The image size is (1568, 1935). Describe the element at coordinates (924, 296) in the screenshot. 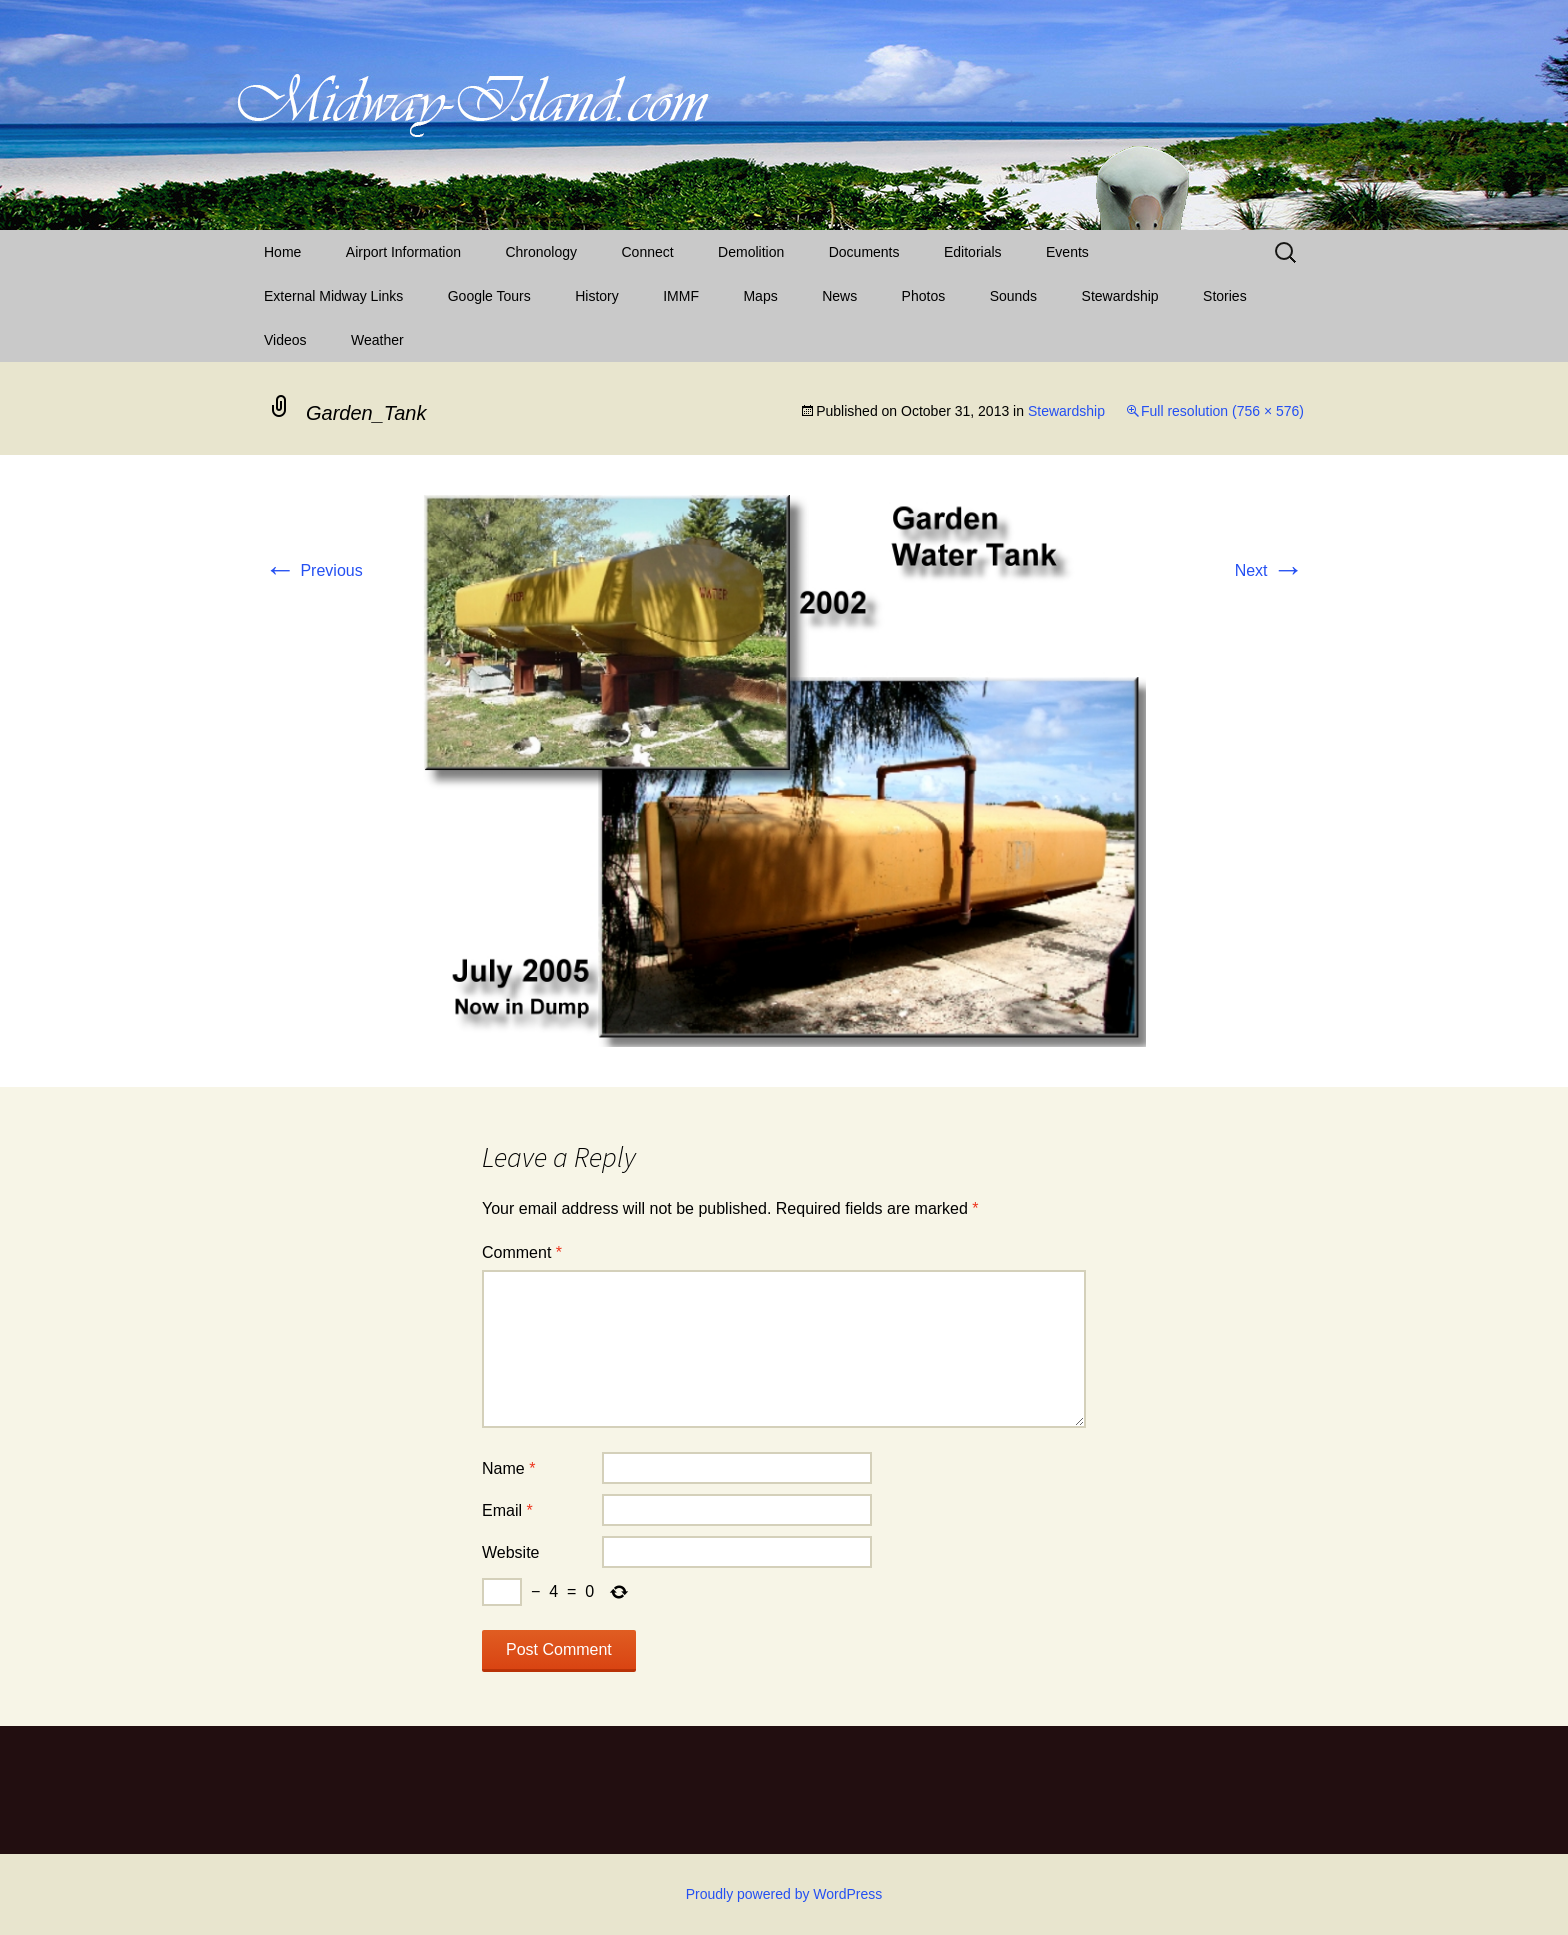

I see `Photos` at that location.